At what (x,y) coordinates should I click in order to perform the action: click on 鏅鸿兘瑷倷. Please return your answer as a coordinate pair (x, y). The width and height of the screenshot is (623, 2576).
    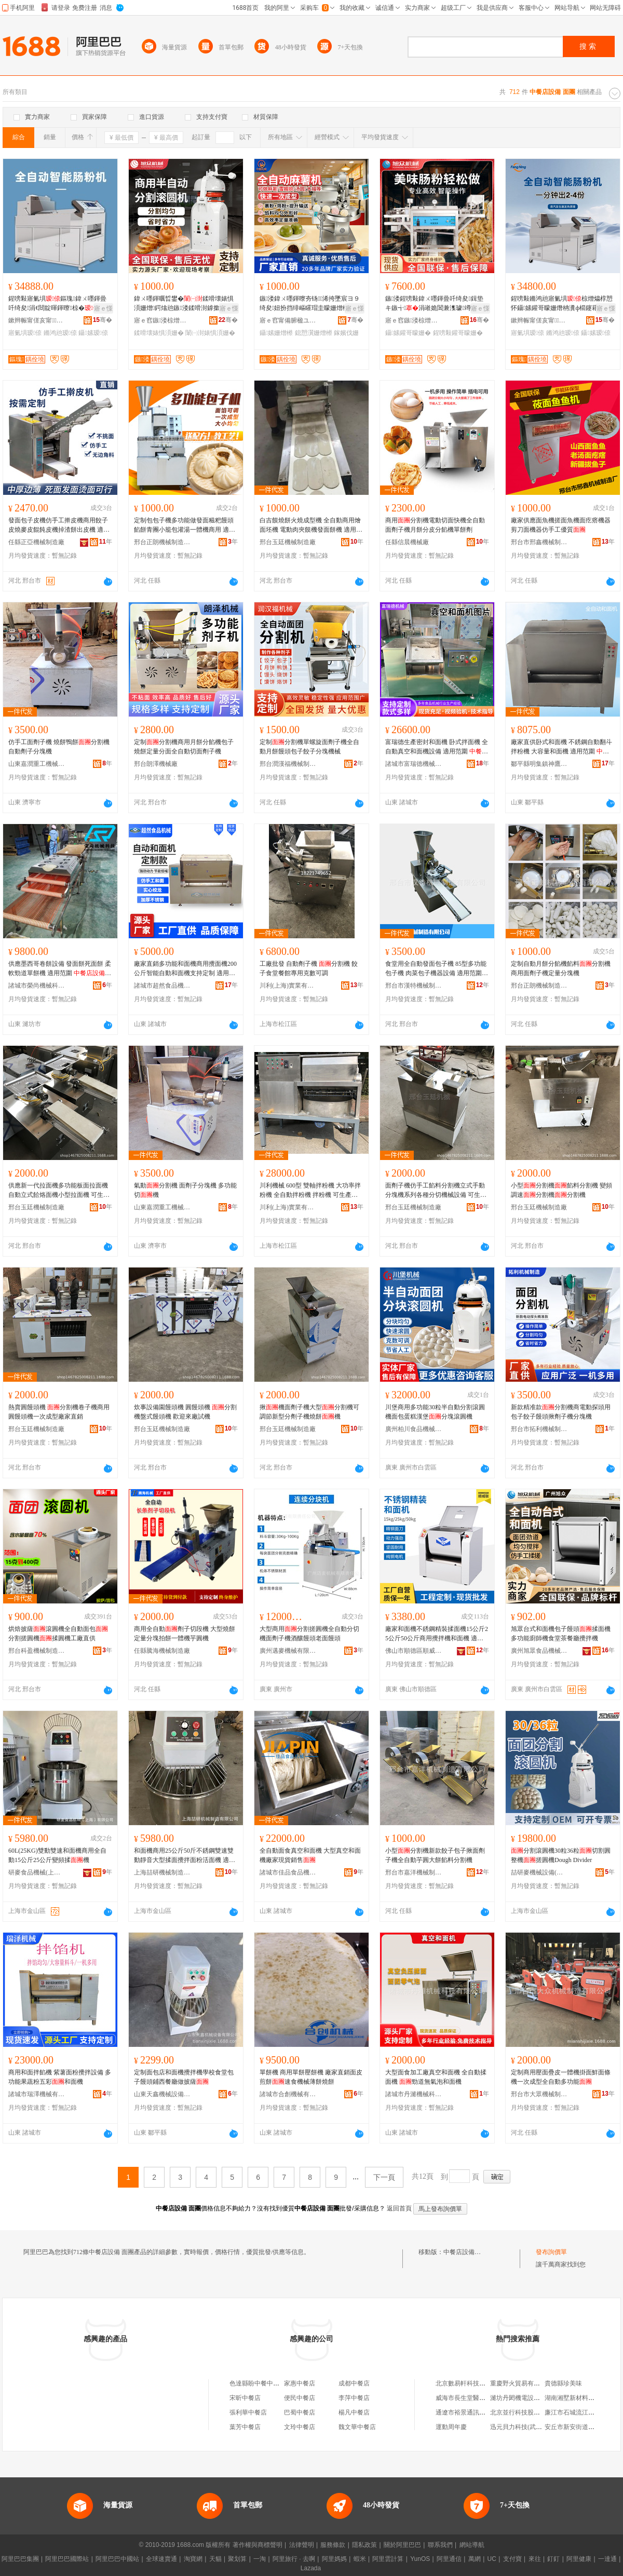
    Looking at the image, I should click on (60, 332).